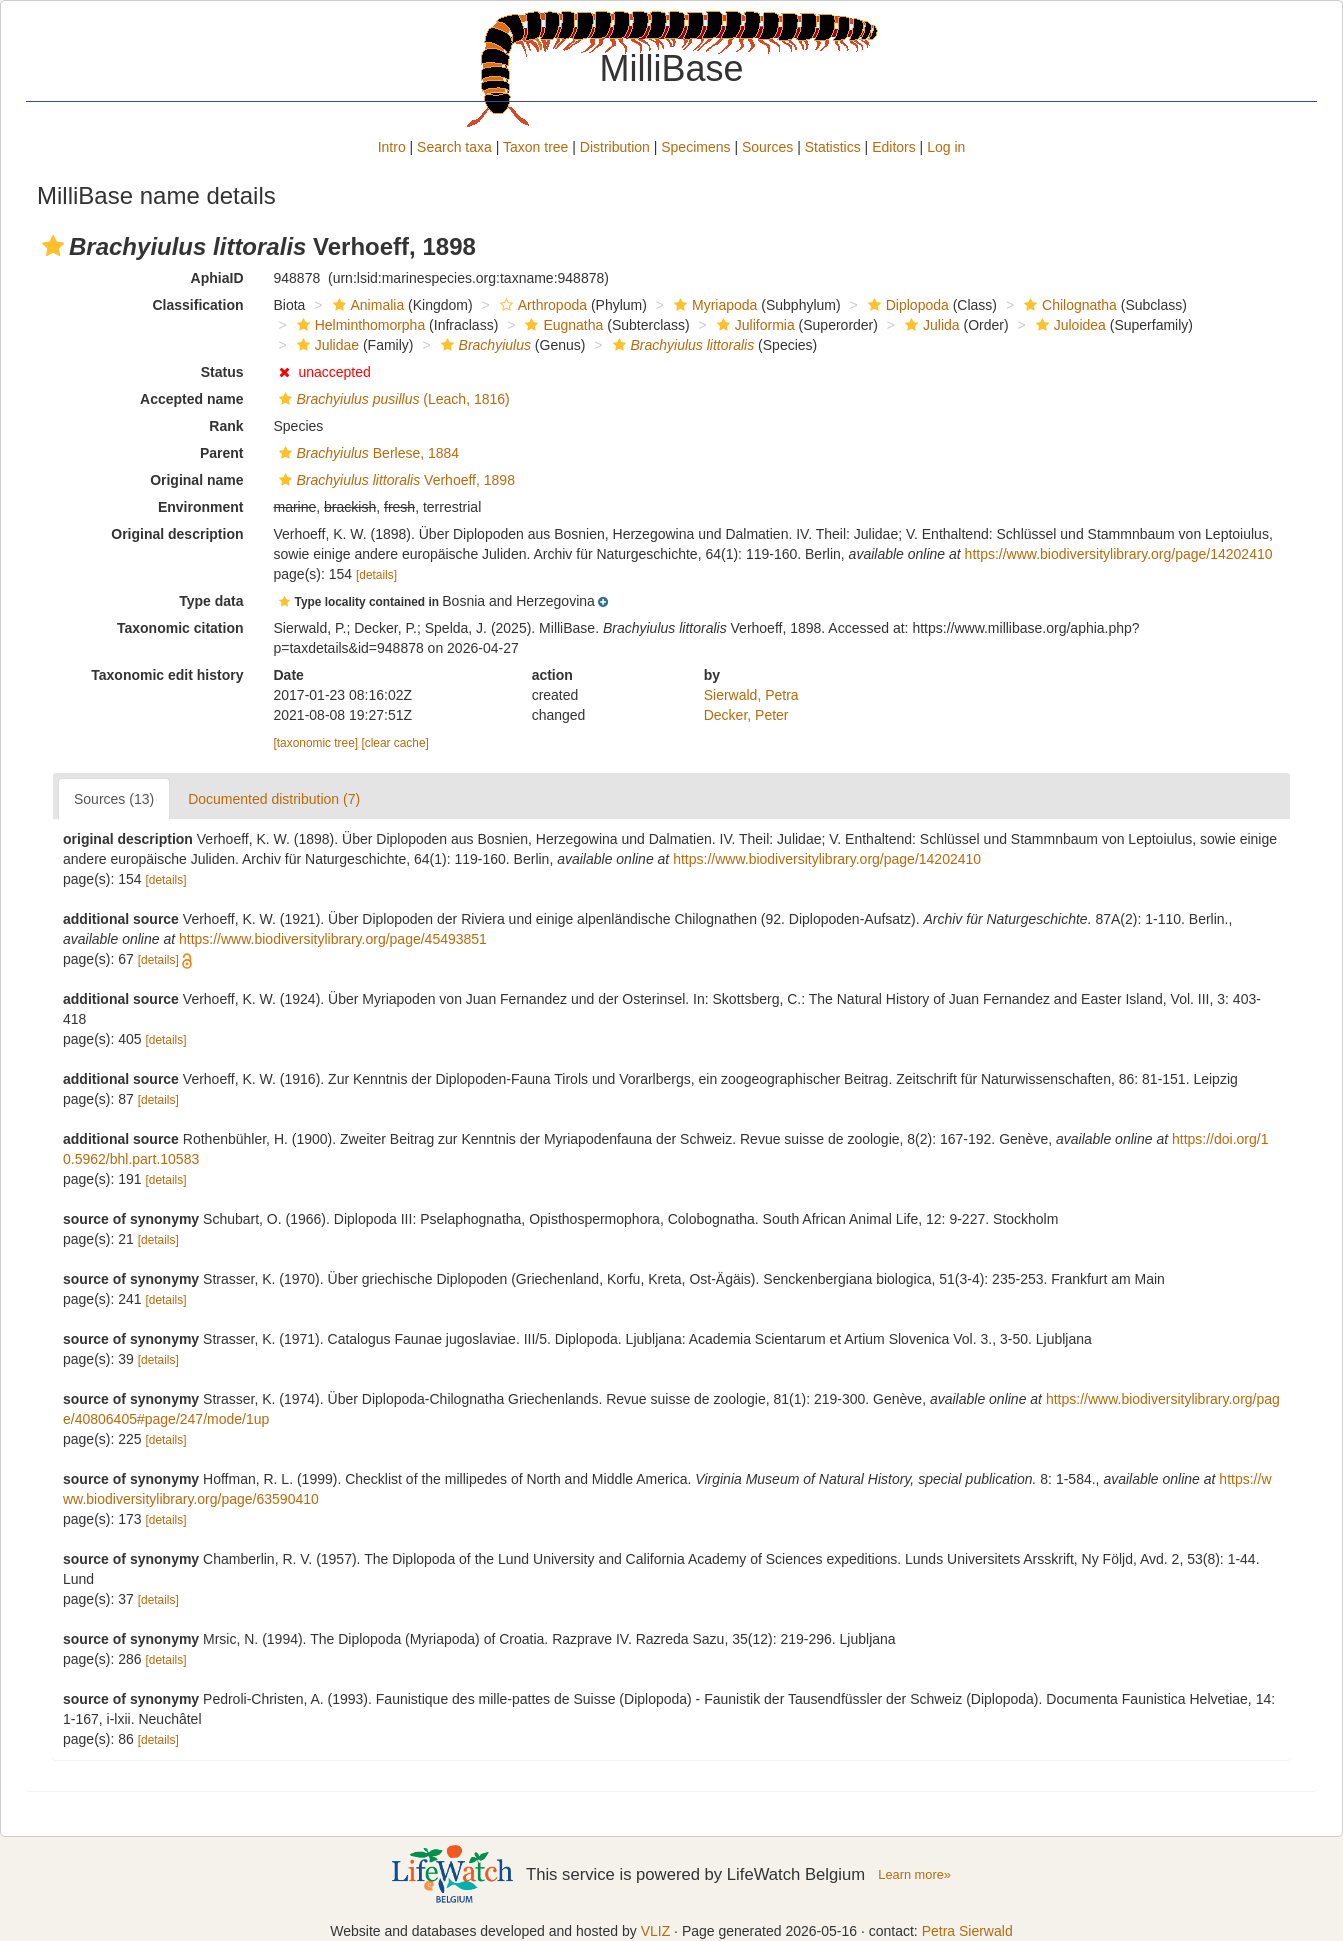  I want to click on Environment, so click(201, 507).